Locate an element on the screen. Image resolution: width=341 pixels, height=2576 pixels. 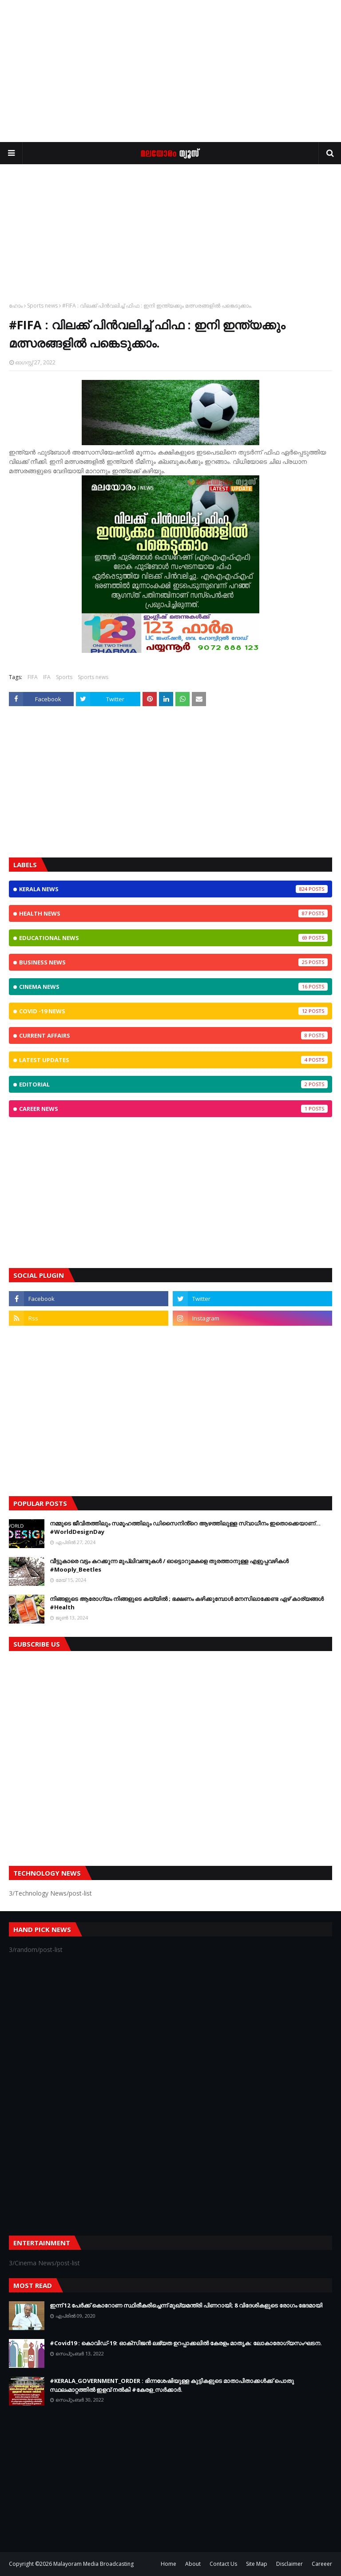
Contact Us is located at coordinates (223, 2564).